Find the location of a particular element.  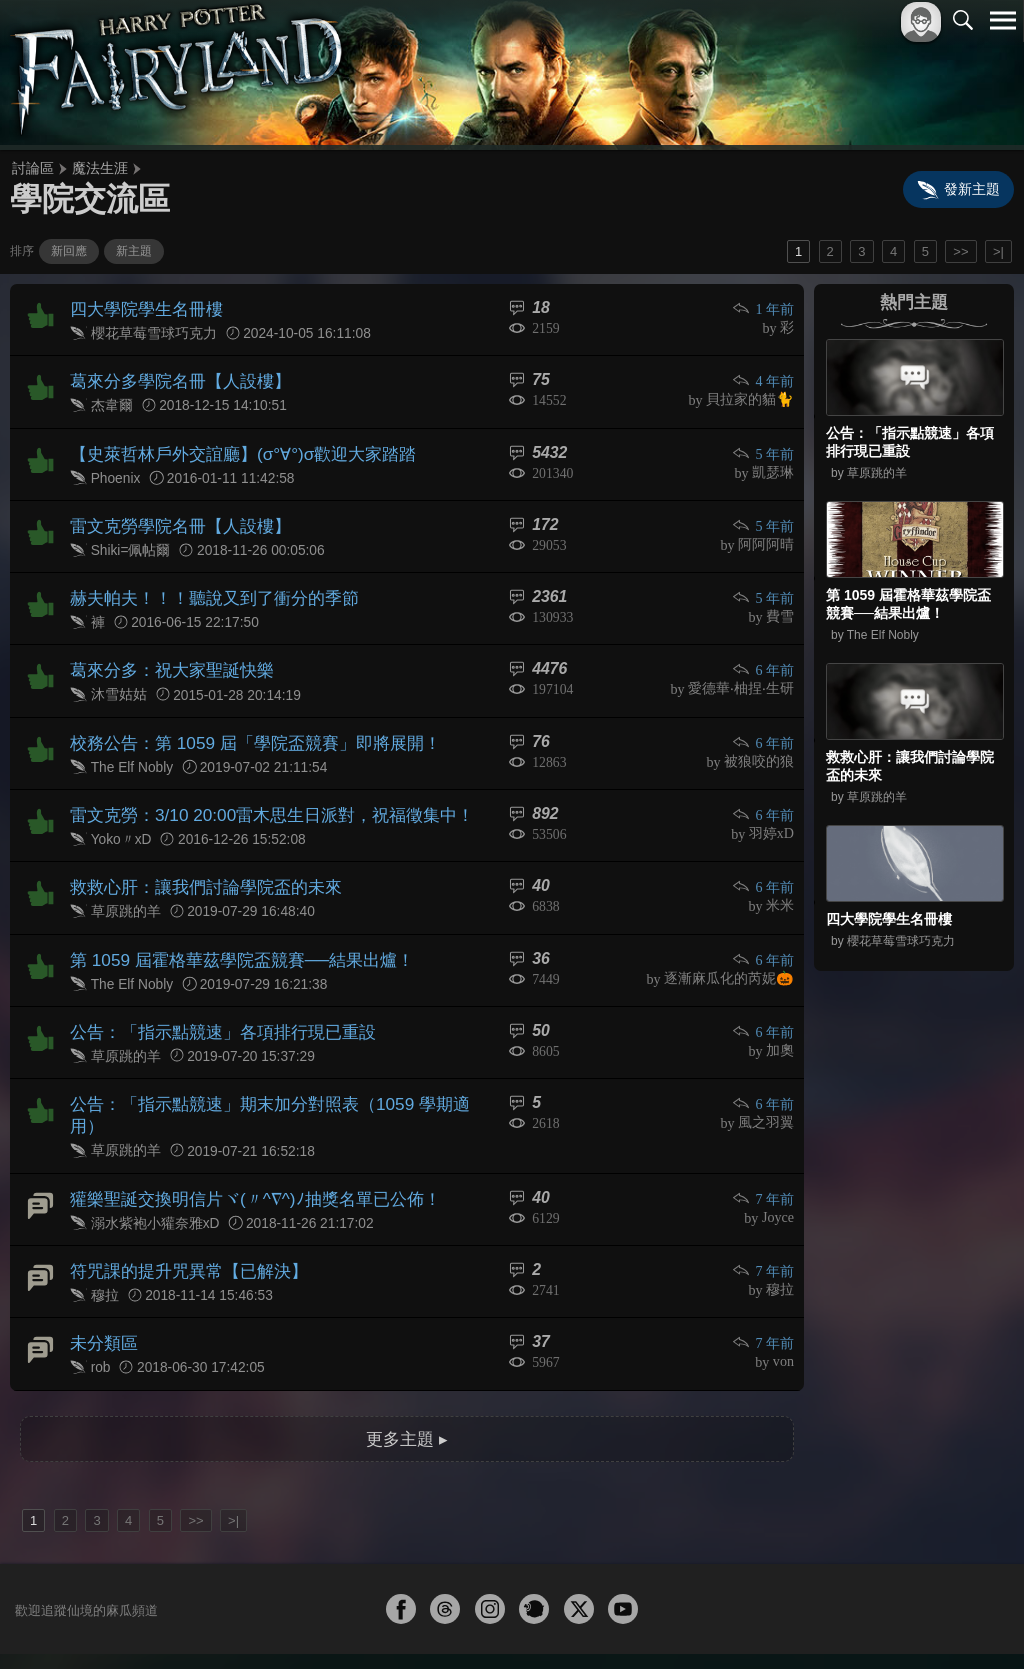

1 年前 is located at coordinates (764, 308).